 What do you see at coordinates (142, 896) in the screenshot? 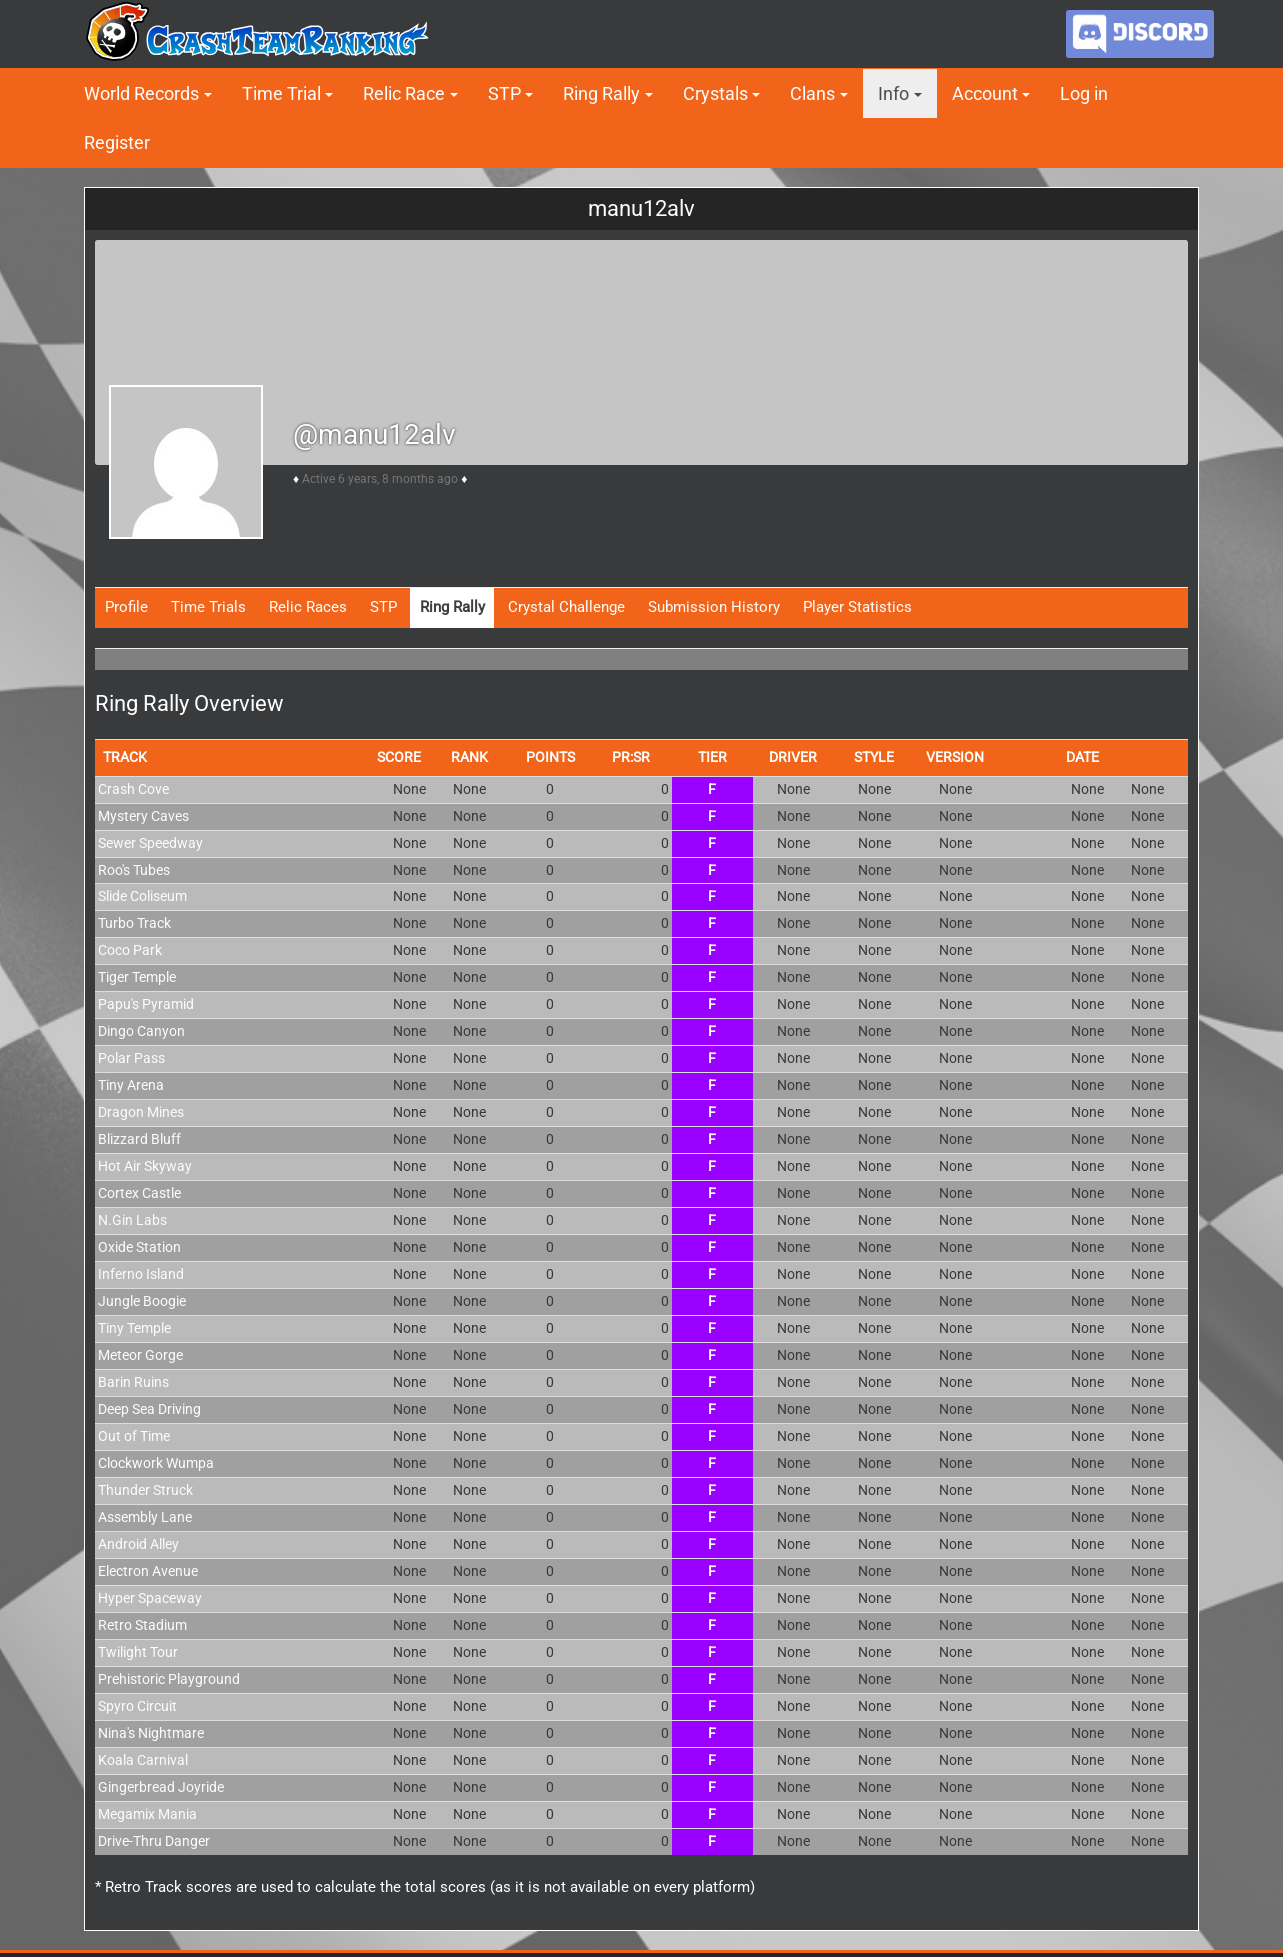
I see `Slide Coliseum` at bounding box center [142, 896].